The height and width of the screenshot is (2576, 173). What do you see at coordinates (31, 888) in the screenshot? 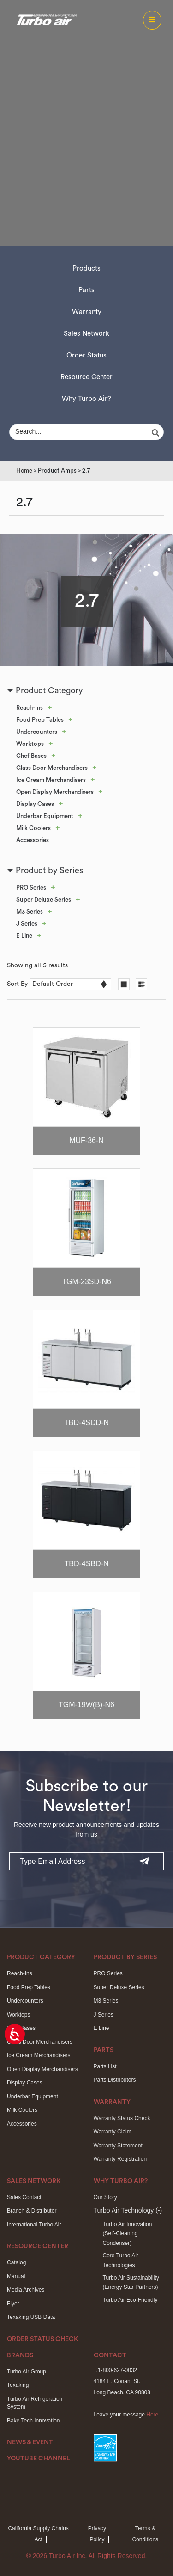
I see `PRO Series` at bounding box center [31, 888].